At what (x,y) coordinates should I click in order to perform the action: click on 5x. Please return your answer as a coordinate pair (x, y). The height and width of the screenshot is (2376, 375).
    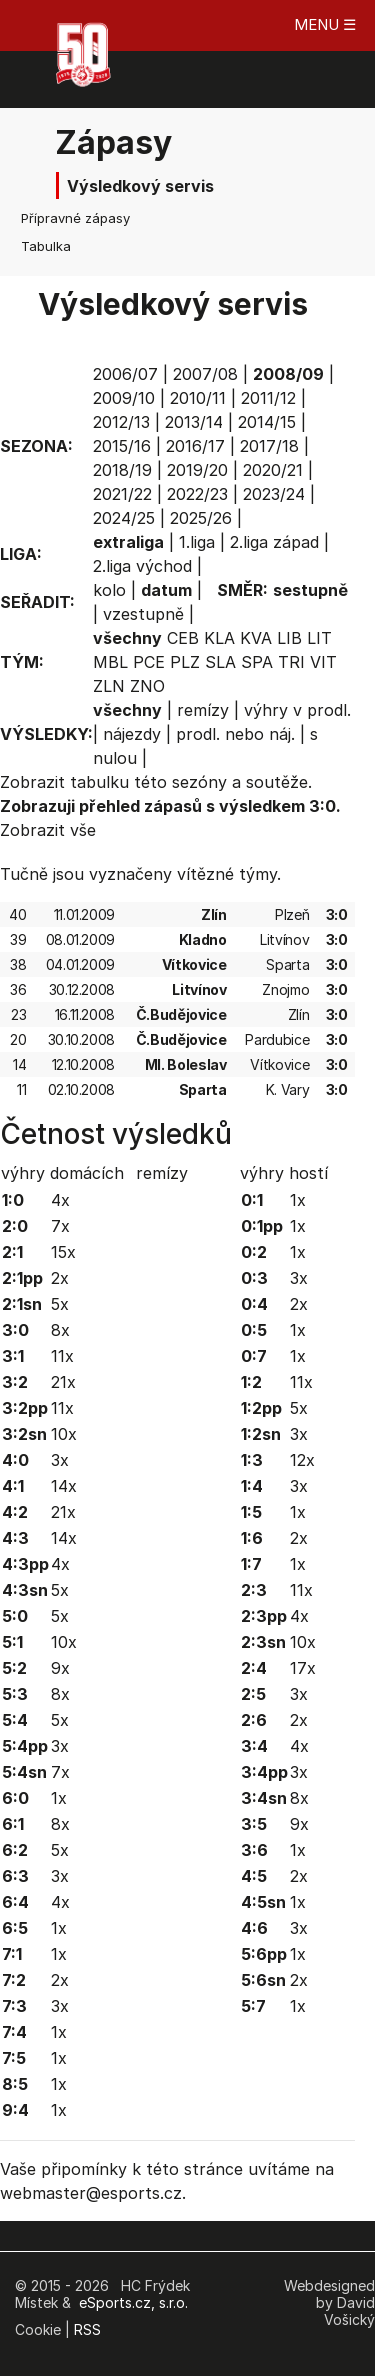
    Looking at the image, I should click on (60, 1304).